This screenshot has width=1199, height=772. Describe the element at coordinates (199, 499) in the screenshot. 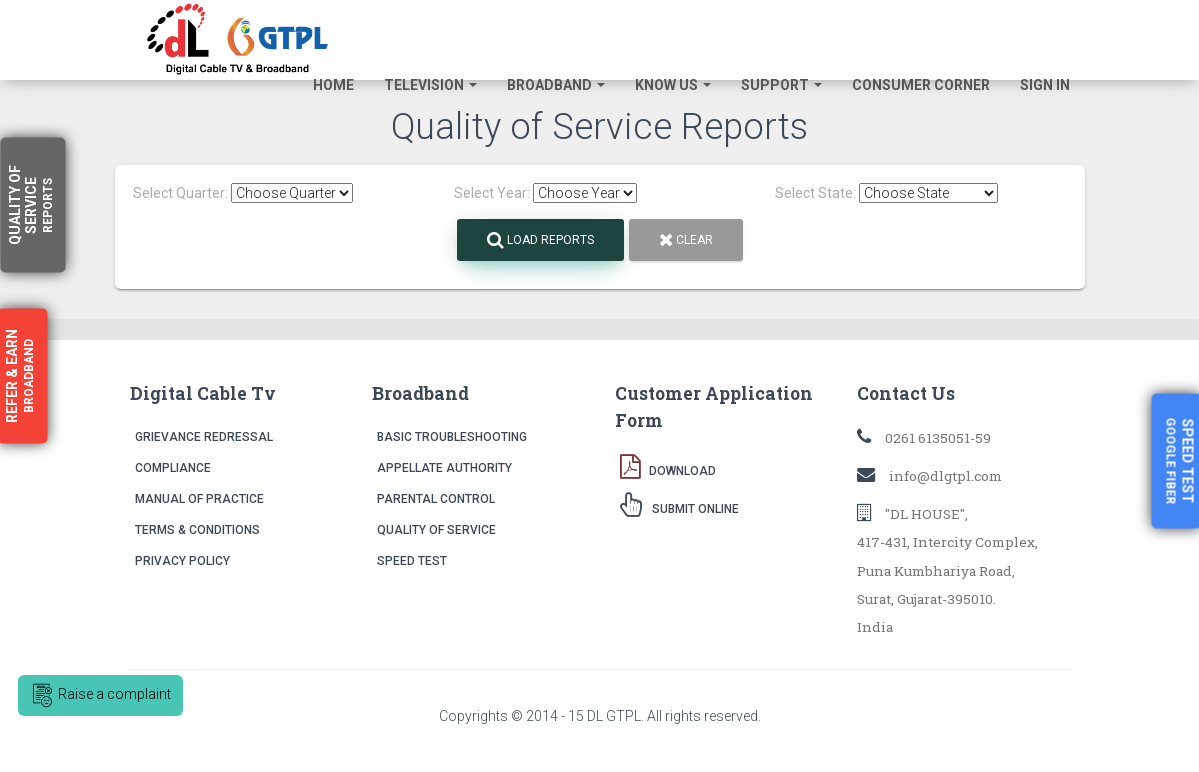

I see `Manual of Practice` at that location.